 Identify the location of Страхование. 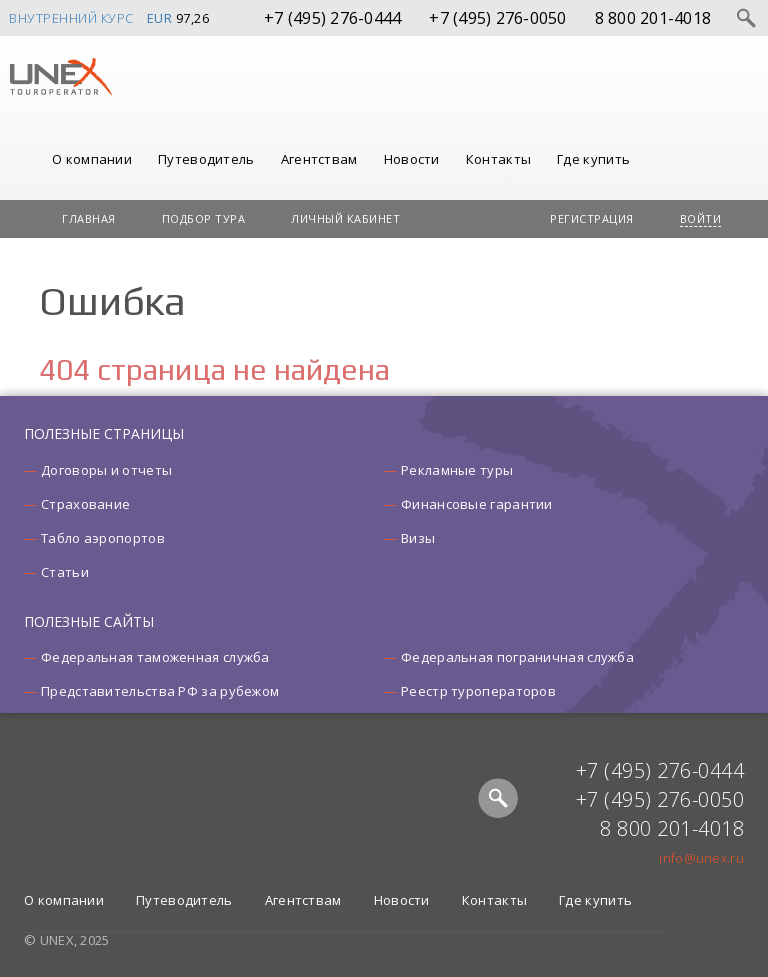
(85, 504).